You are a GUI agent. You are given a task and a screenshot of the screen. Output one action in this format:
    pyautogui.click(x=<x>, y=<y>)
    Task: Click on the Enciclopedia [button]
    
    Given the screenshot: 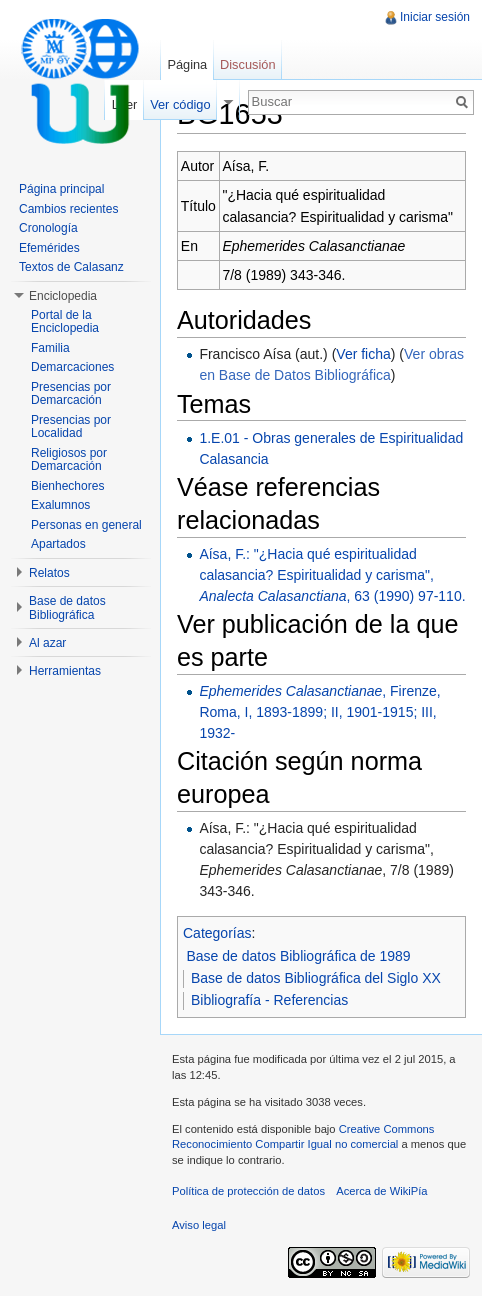 What is the action you would take?
    pyautogui.click(x=63, y=296)
    